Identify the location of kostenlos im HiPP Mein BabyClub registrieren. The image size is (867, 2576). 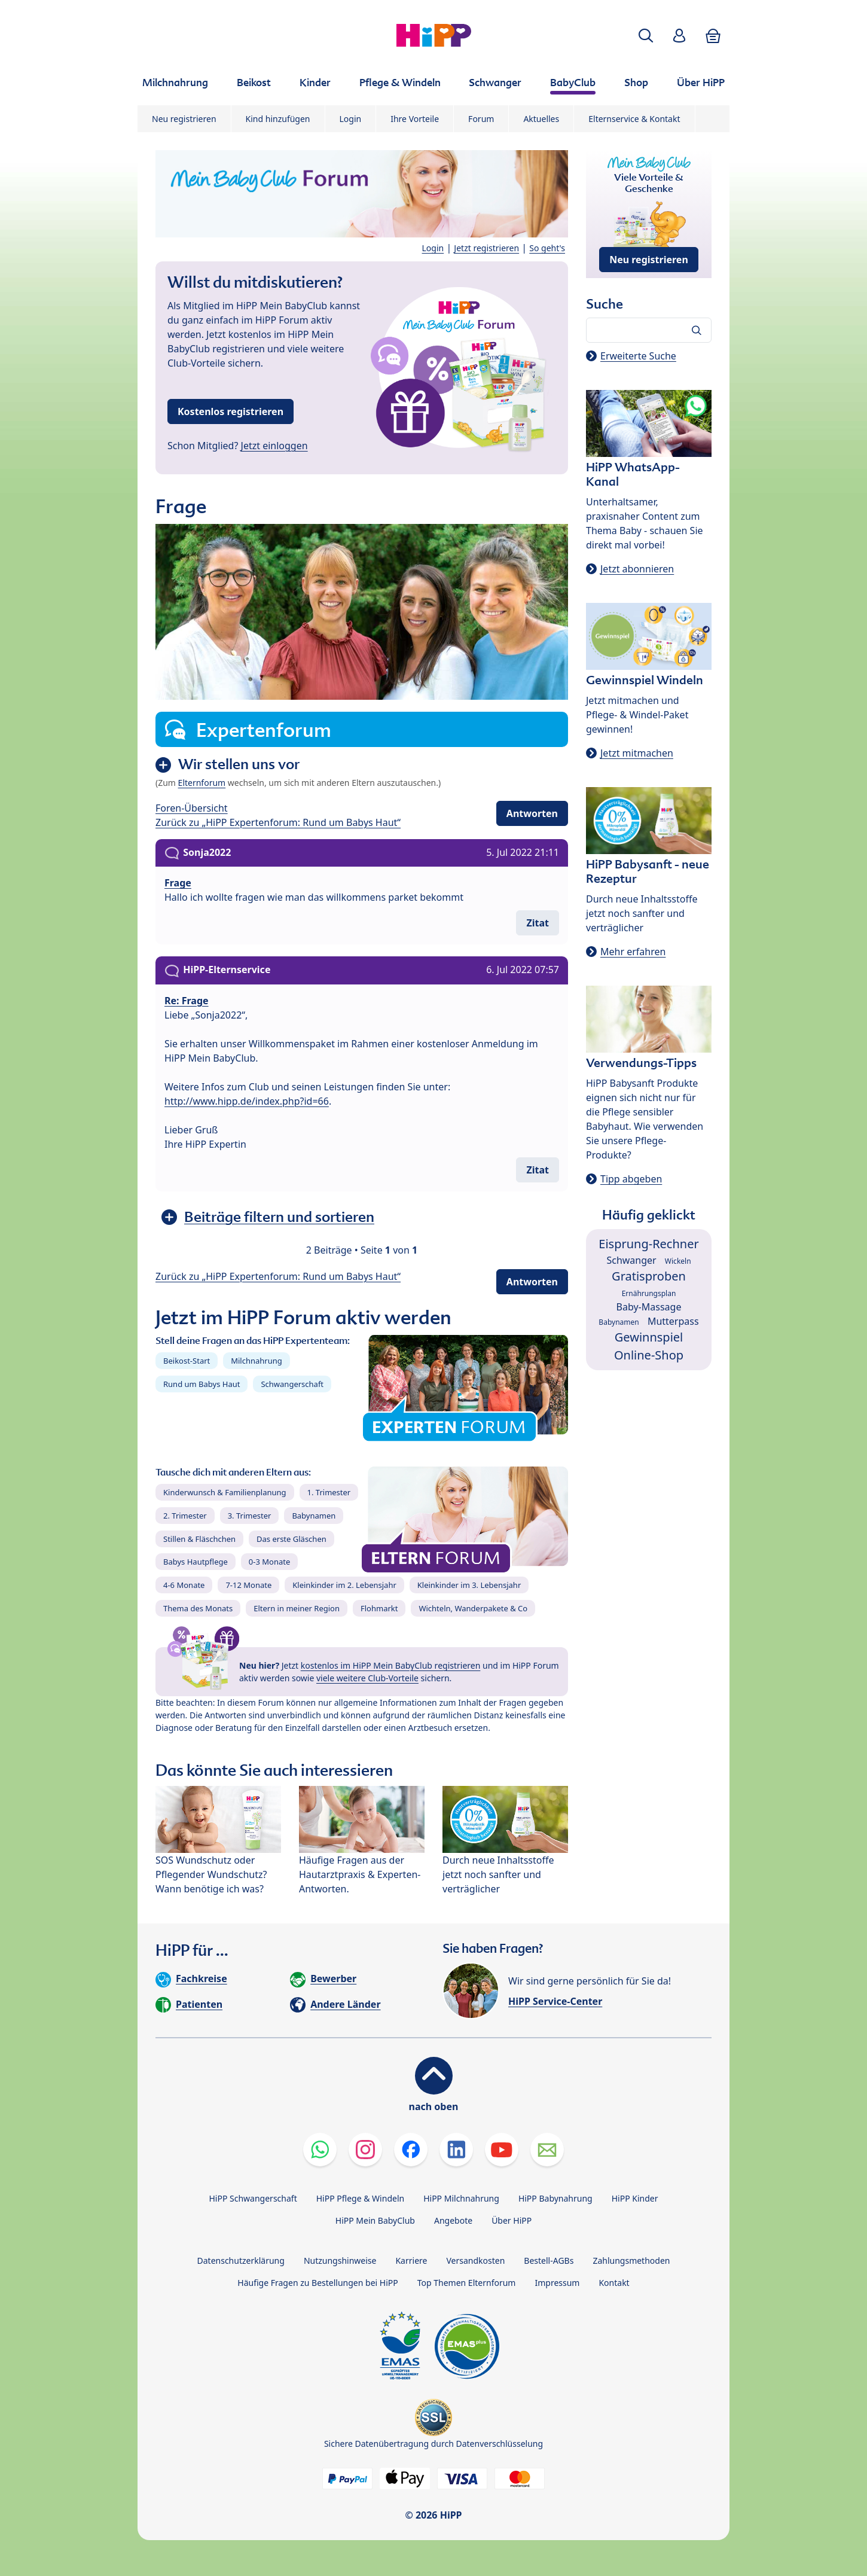
(391, 1665).